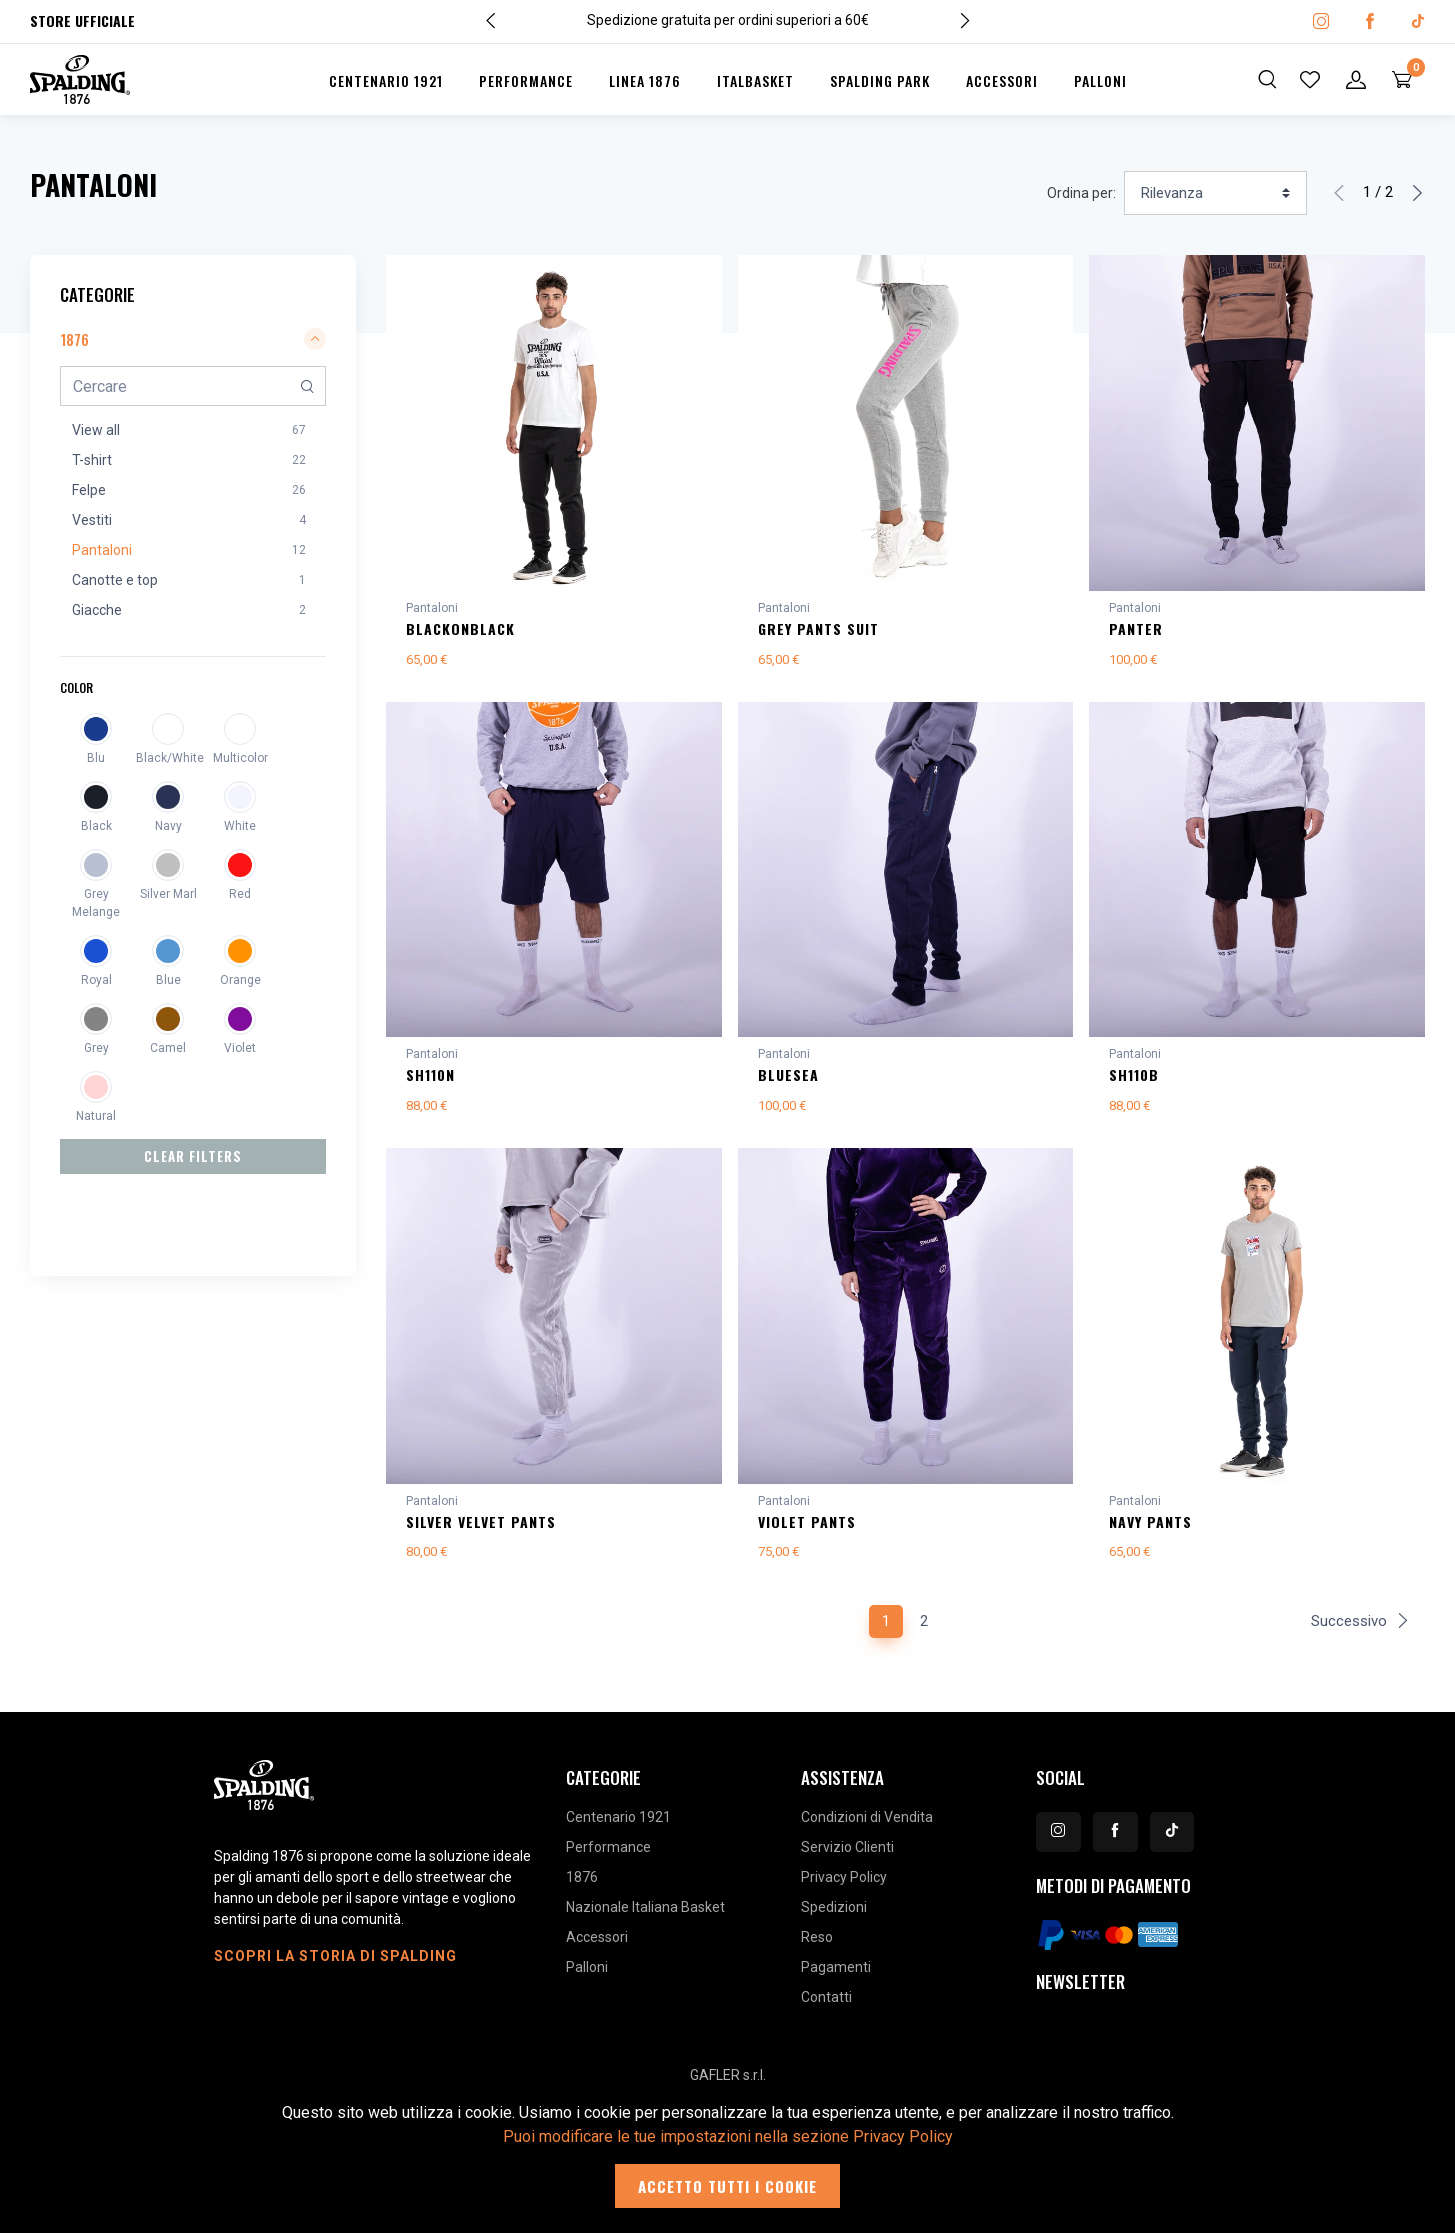  I want to click on Blu, so click(96, 758).